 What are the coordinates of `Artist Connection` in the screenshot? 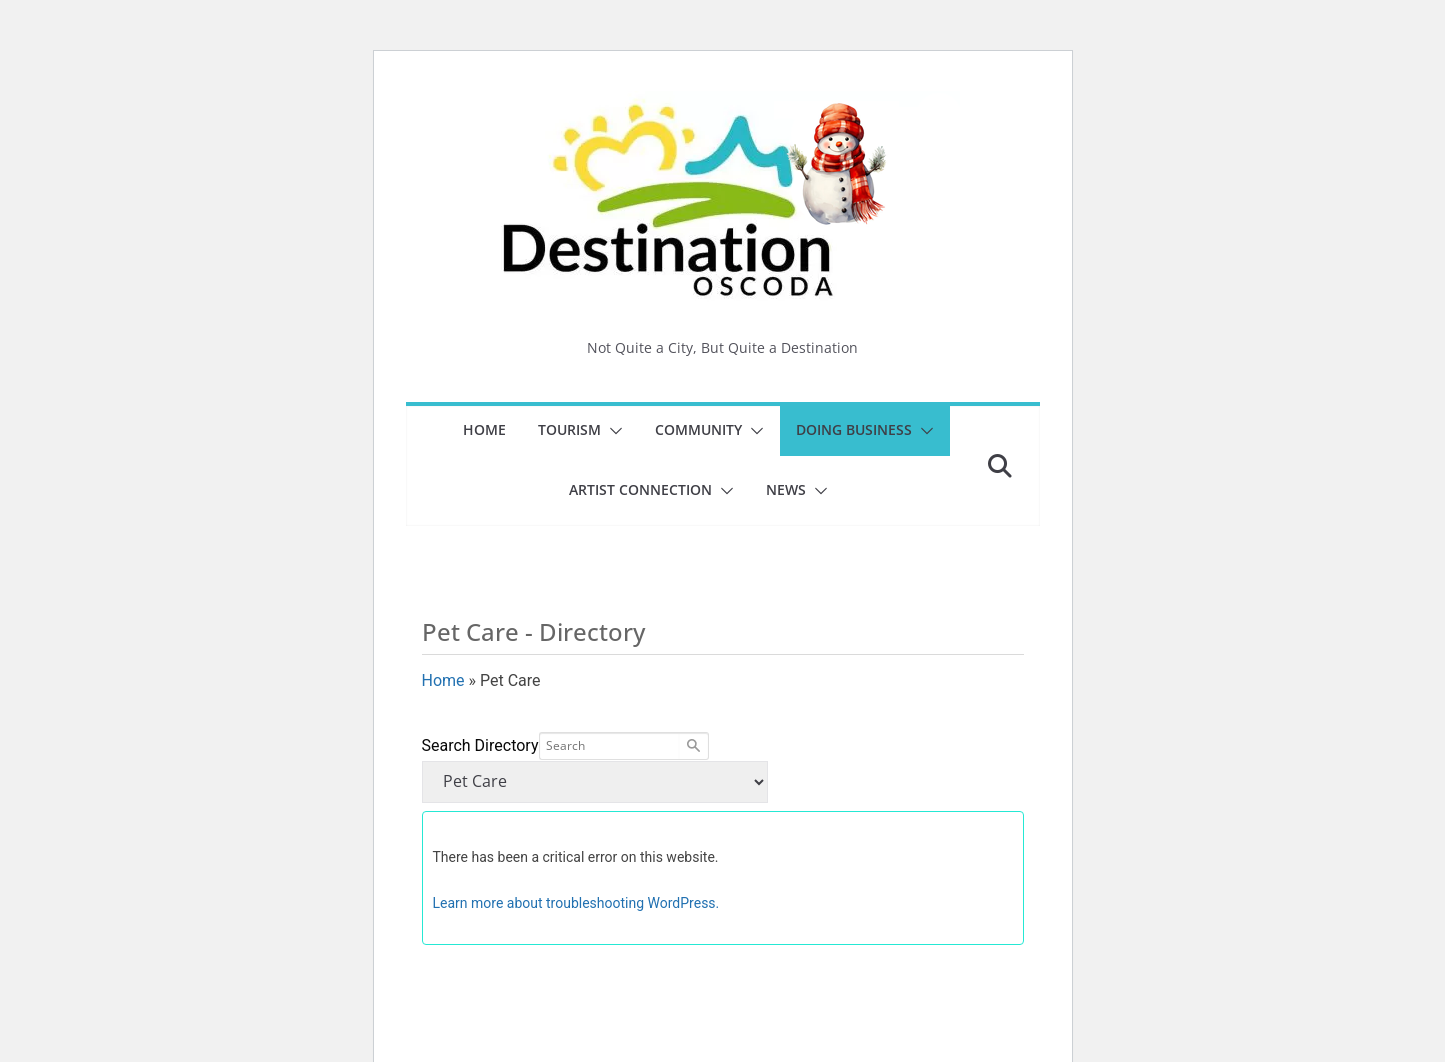 It's located at (640, 489).